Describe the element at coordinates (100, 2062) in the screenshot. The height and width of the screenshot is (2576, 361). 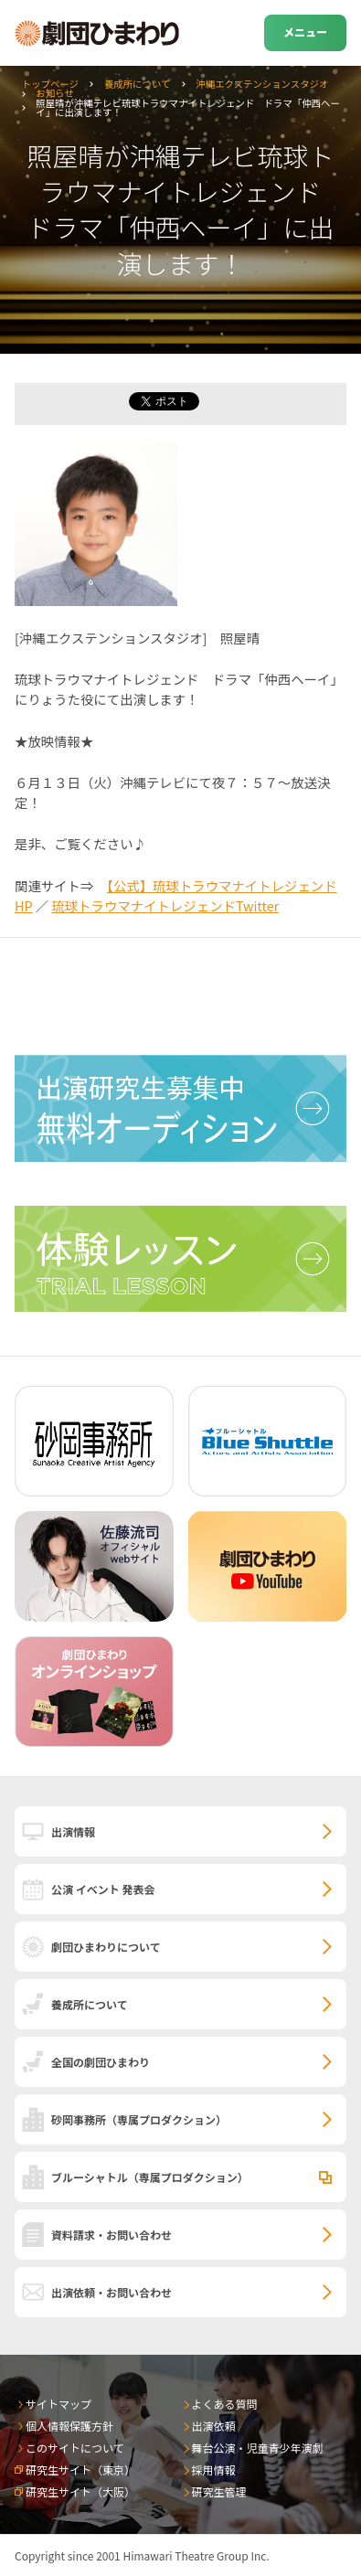
I see `全国の劇団ひまわり` at that location.